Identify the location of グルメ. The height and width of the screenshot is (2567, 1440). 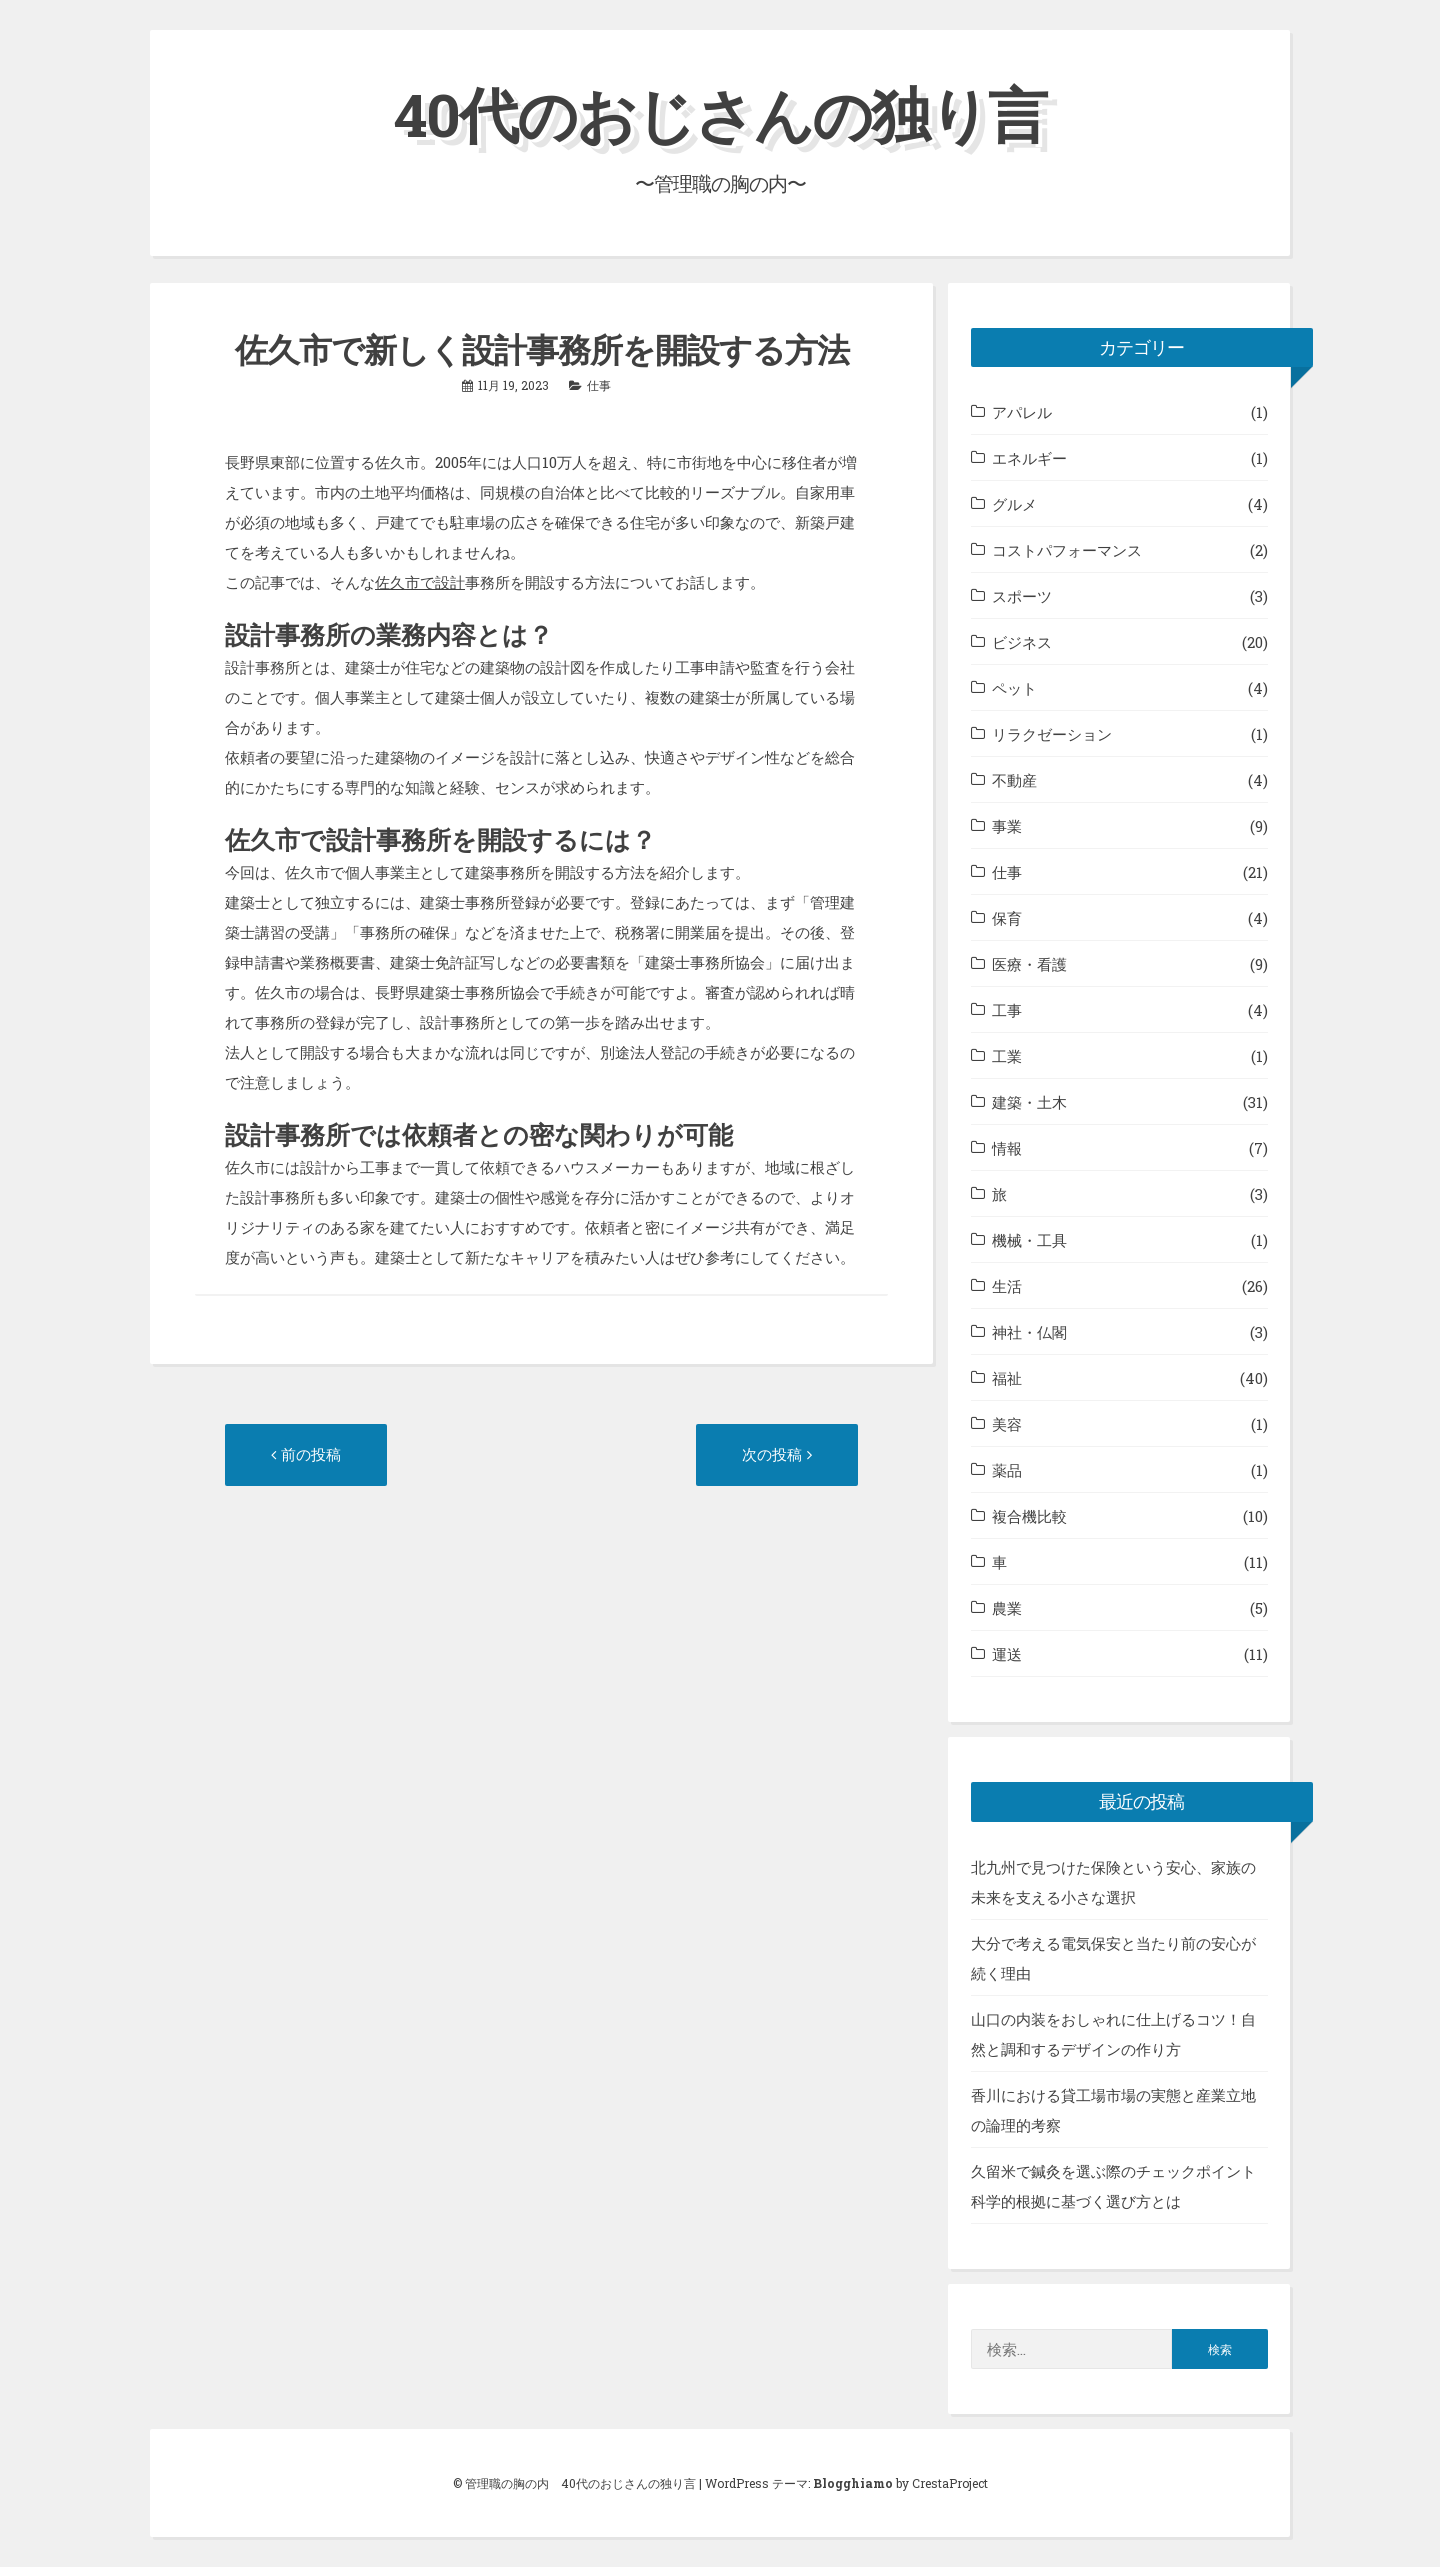
(1014, 504).